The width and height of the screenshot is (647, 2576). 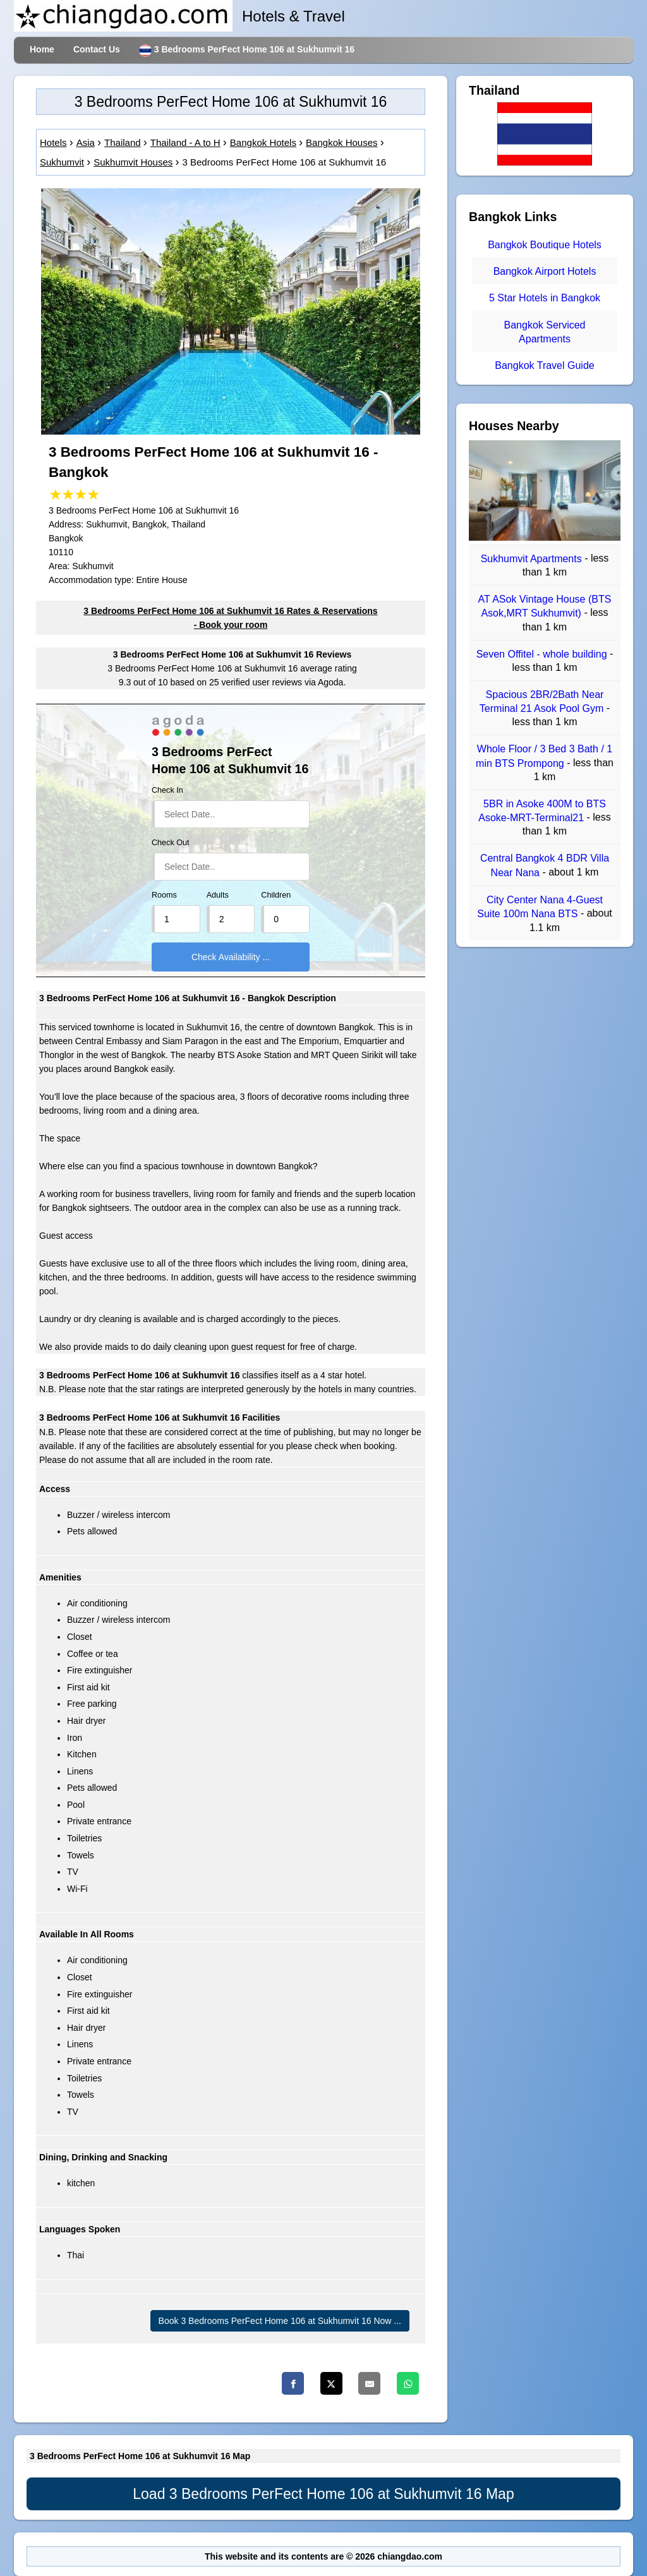 I want to click on Bangkok Boutique Hotels, so click(x=545, y=244).